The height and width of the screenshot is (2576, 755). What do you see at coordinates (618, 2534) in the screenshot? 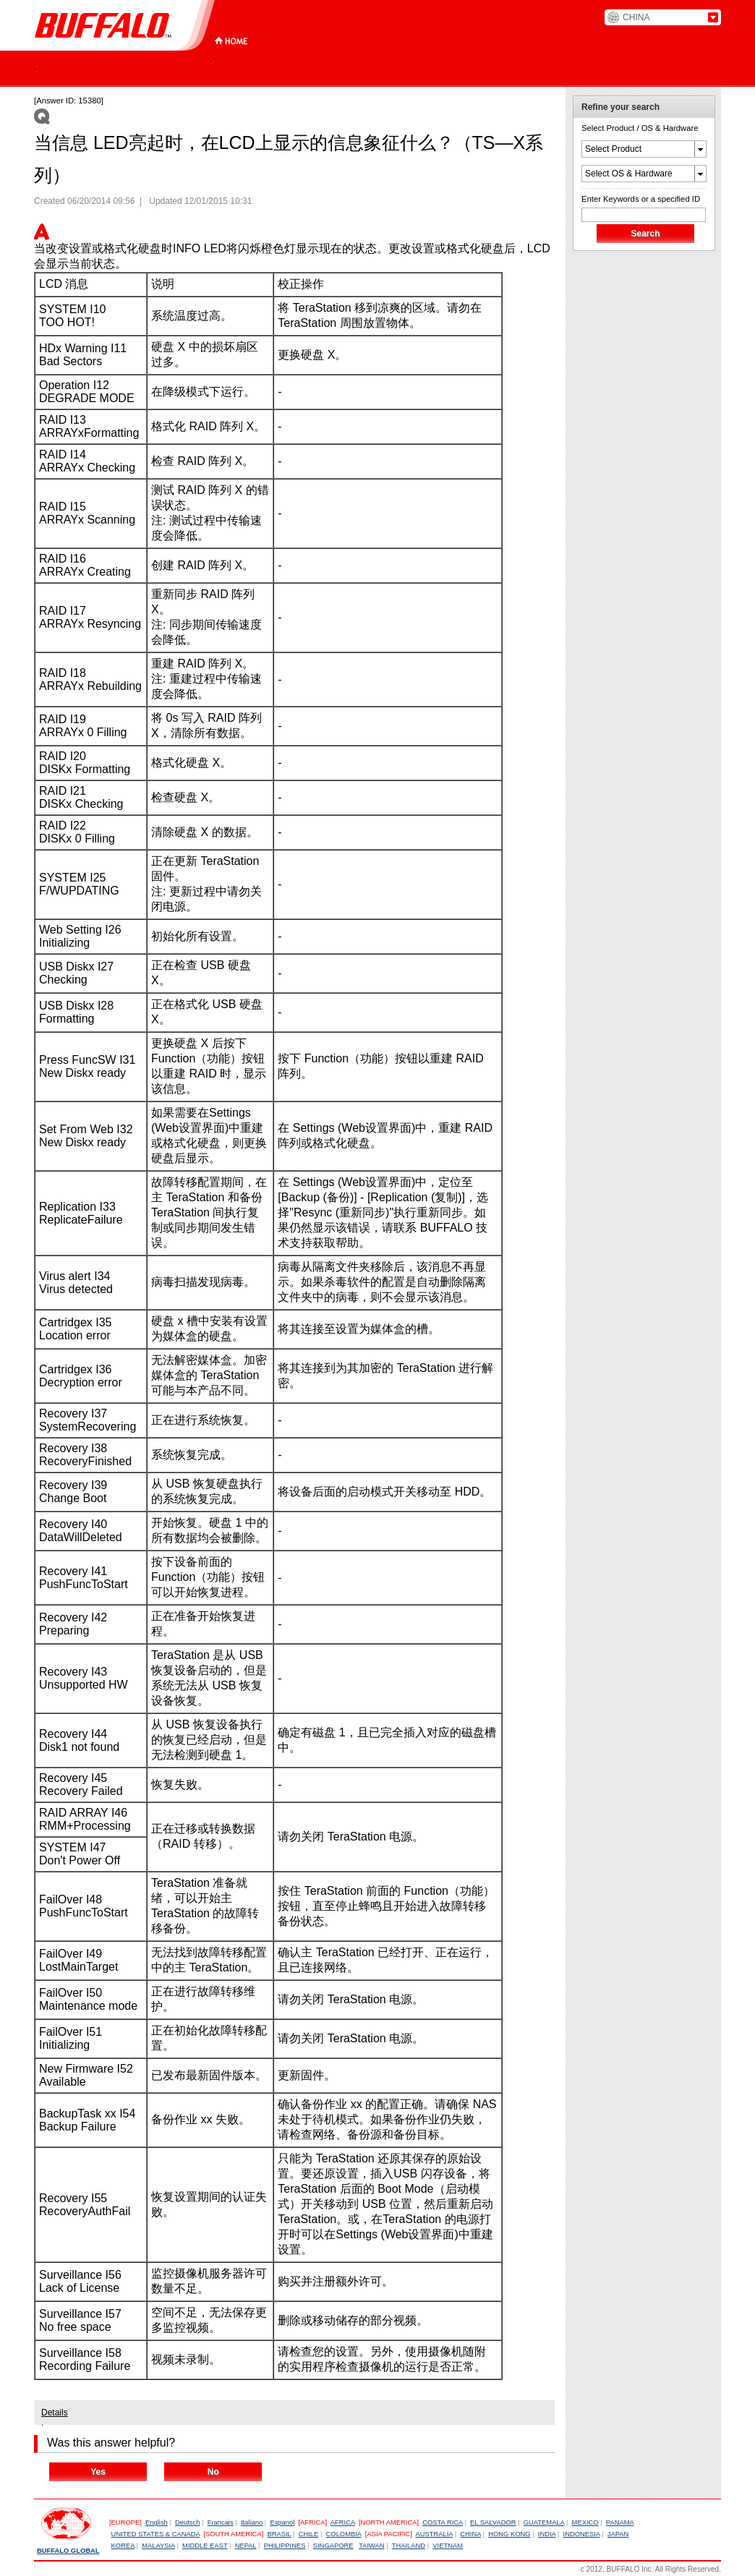
I see `JAPAN` at bounding box center [618, 2534].